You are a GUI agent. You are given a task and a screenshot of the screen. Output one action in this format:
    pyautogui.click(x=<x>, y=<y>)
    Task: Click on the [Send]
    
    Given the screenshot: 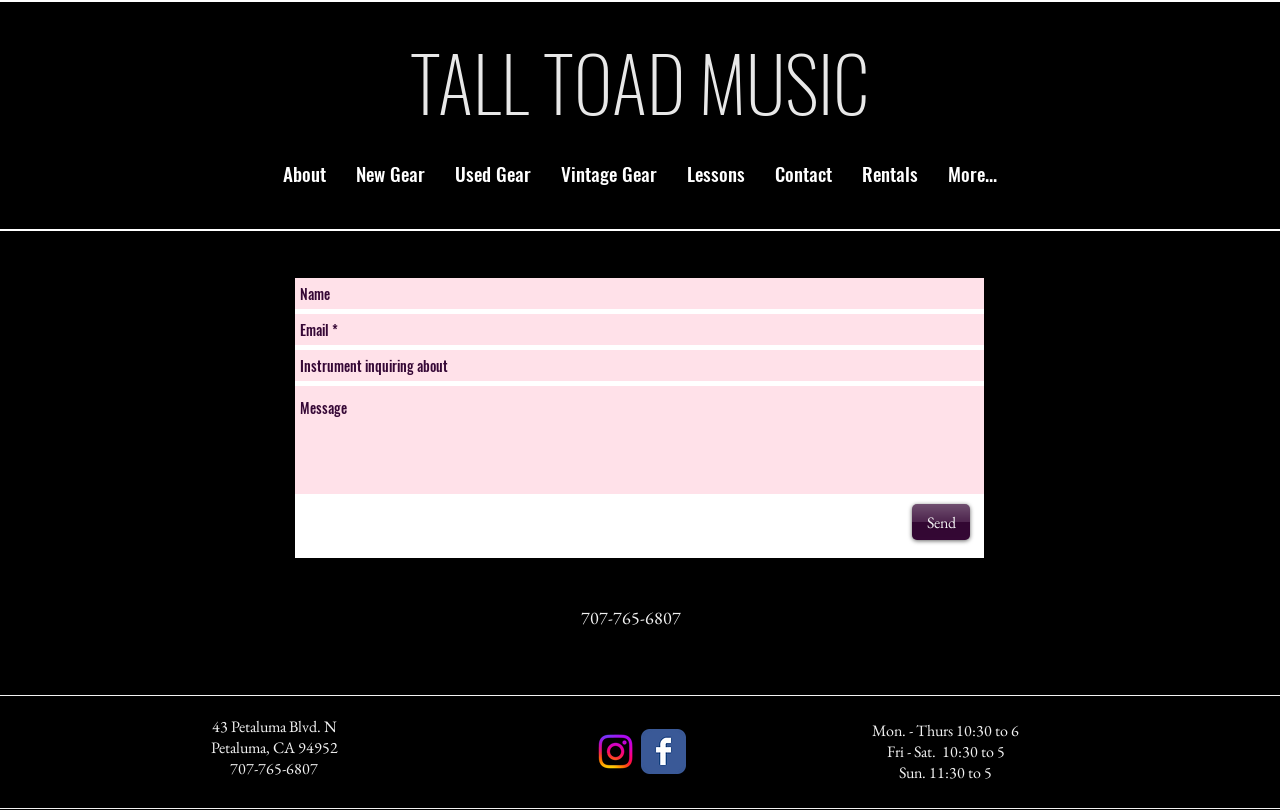 What is the action you would take?
    pyautogui.click(x=941, y=522)
    